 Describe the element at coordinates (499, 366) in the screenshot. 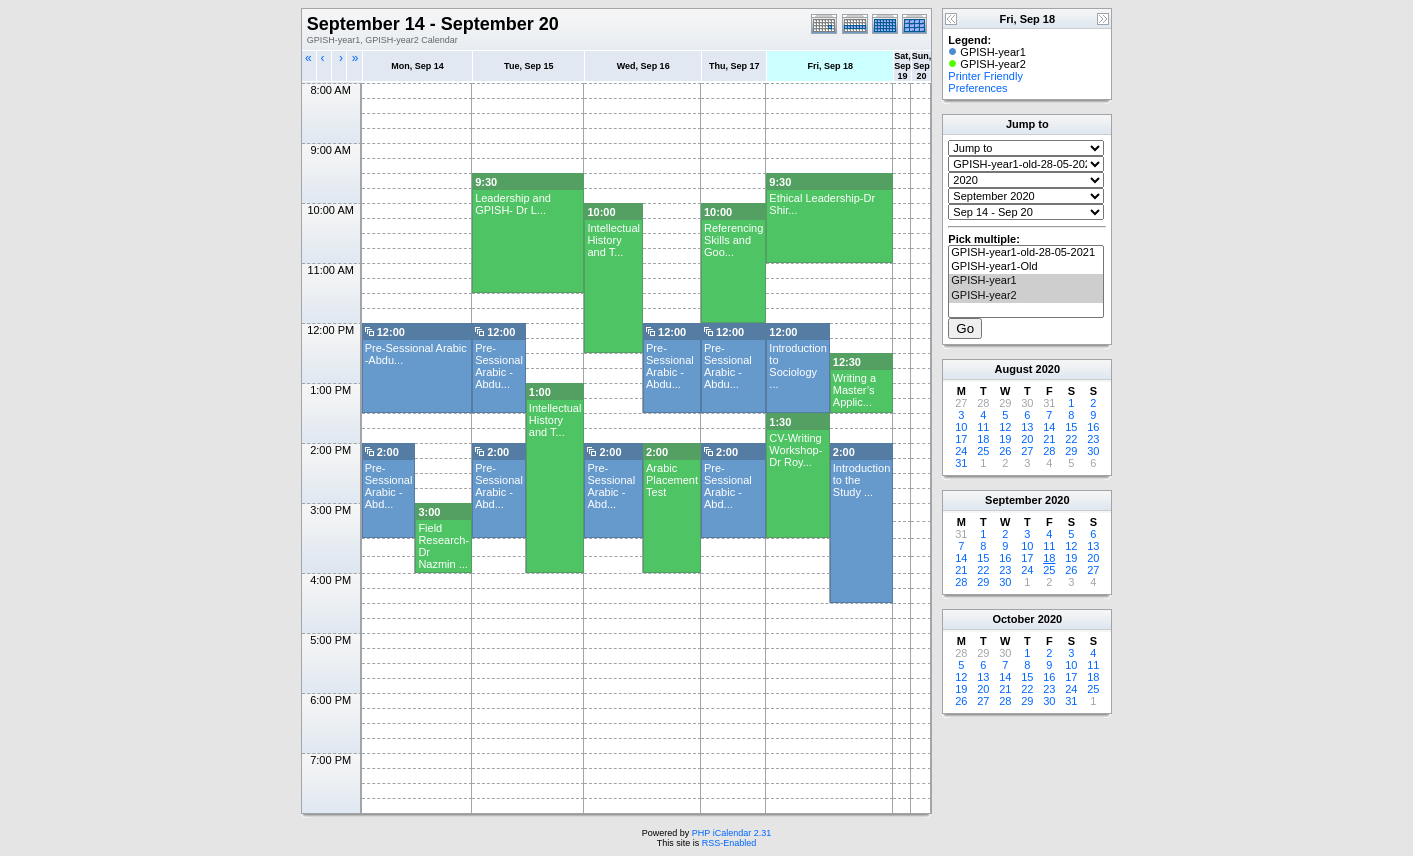

I see `Pre-Sessional Arabic -Abdu...` at that location.